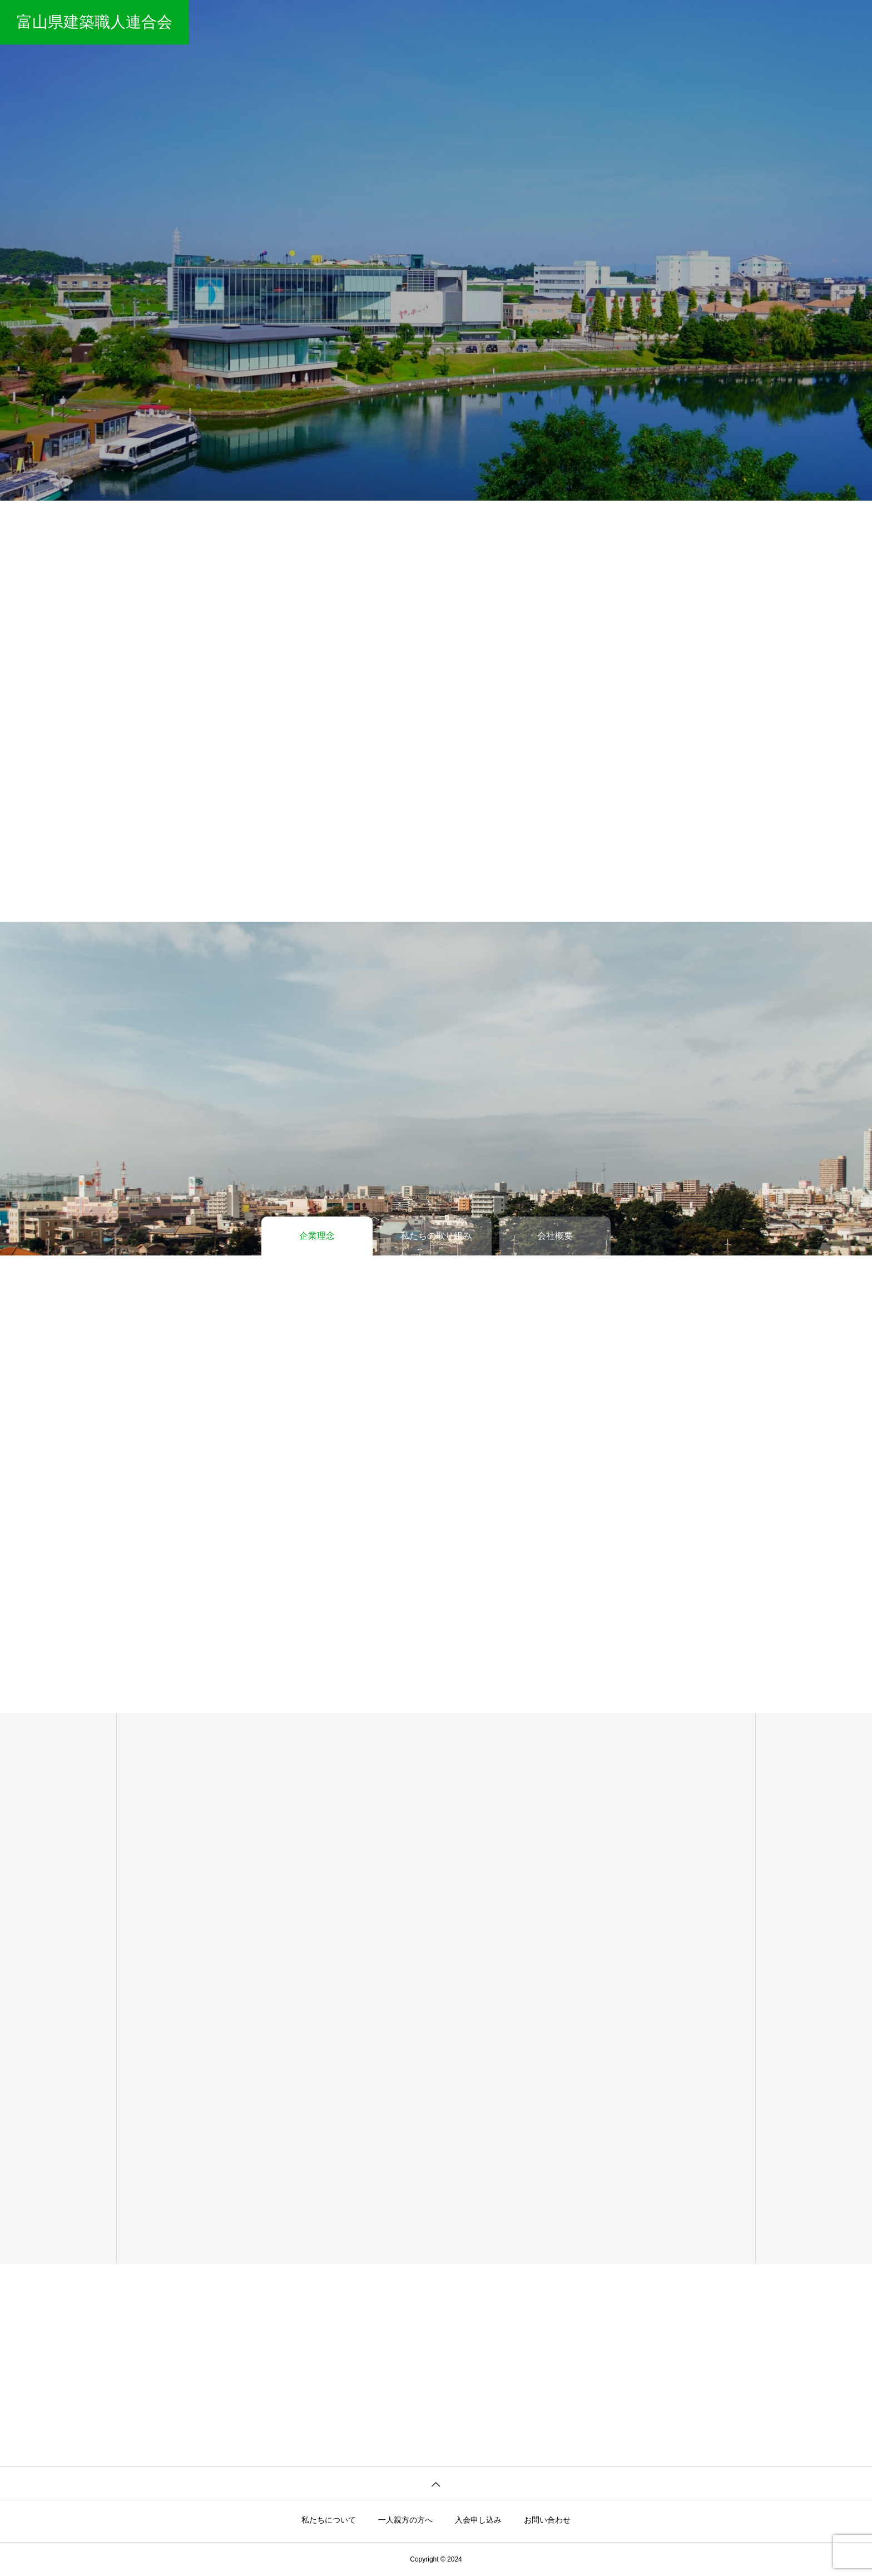 This screenshot has height=2576, width=872. Describe the element at coordinates (809, 22) in the screenshot. I see `お問い合わせ` at that location.